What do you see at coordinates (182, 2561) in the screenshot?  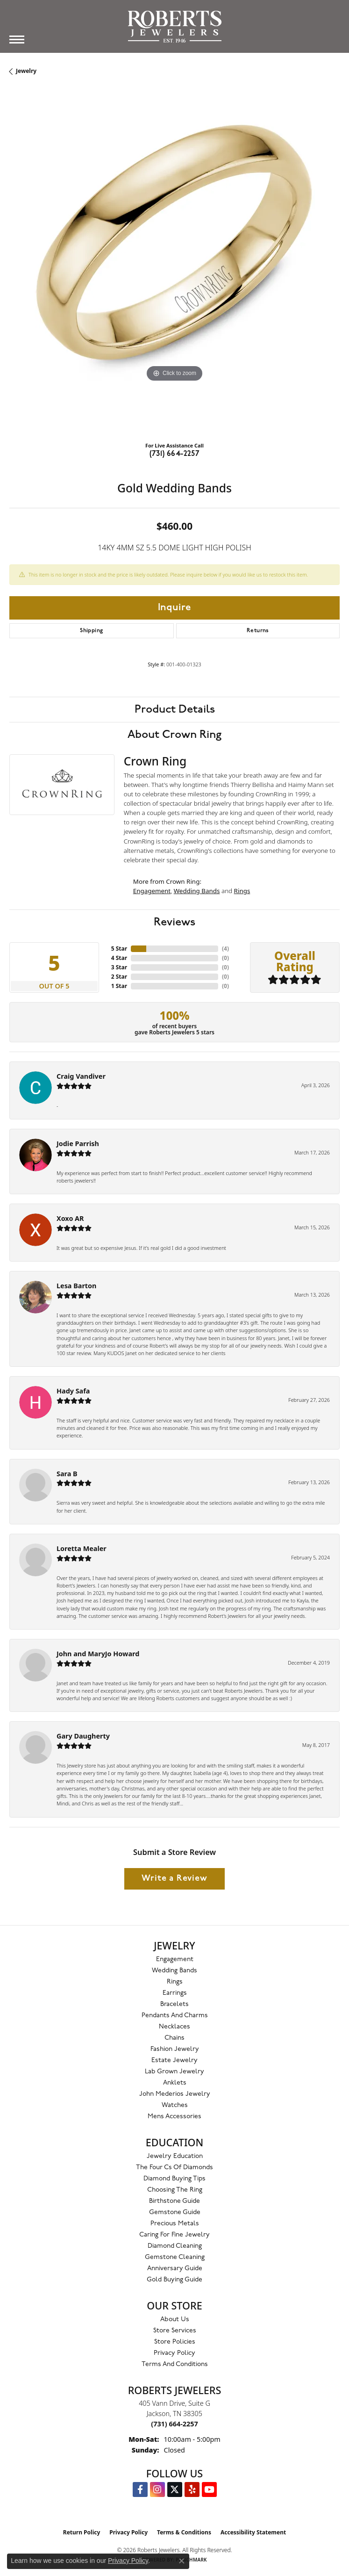 I see `[Close consent popup]` at bounding box center [182, 2561].